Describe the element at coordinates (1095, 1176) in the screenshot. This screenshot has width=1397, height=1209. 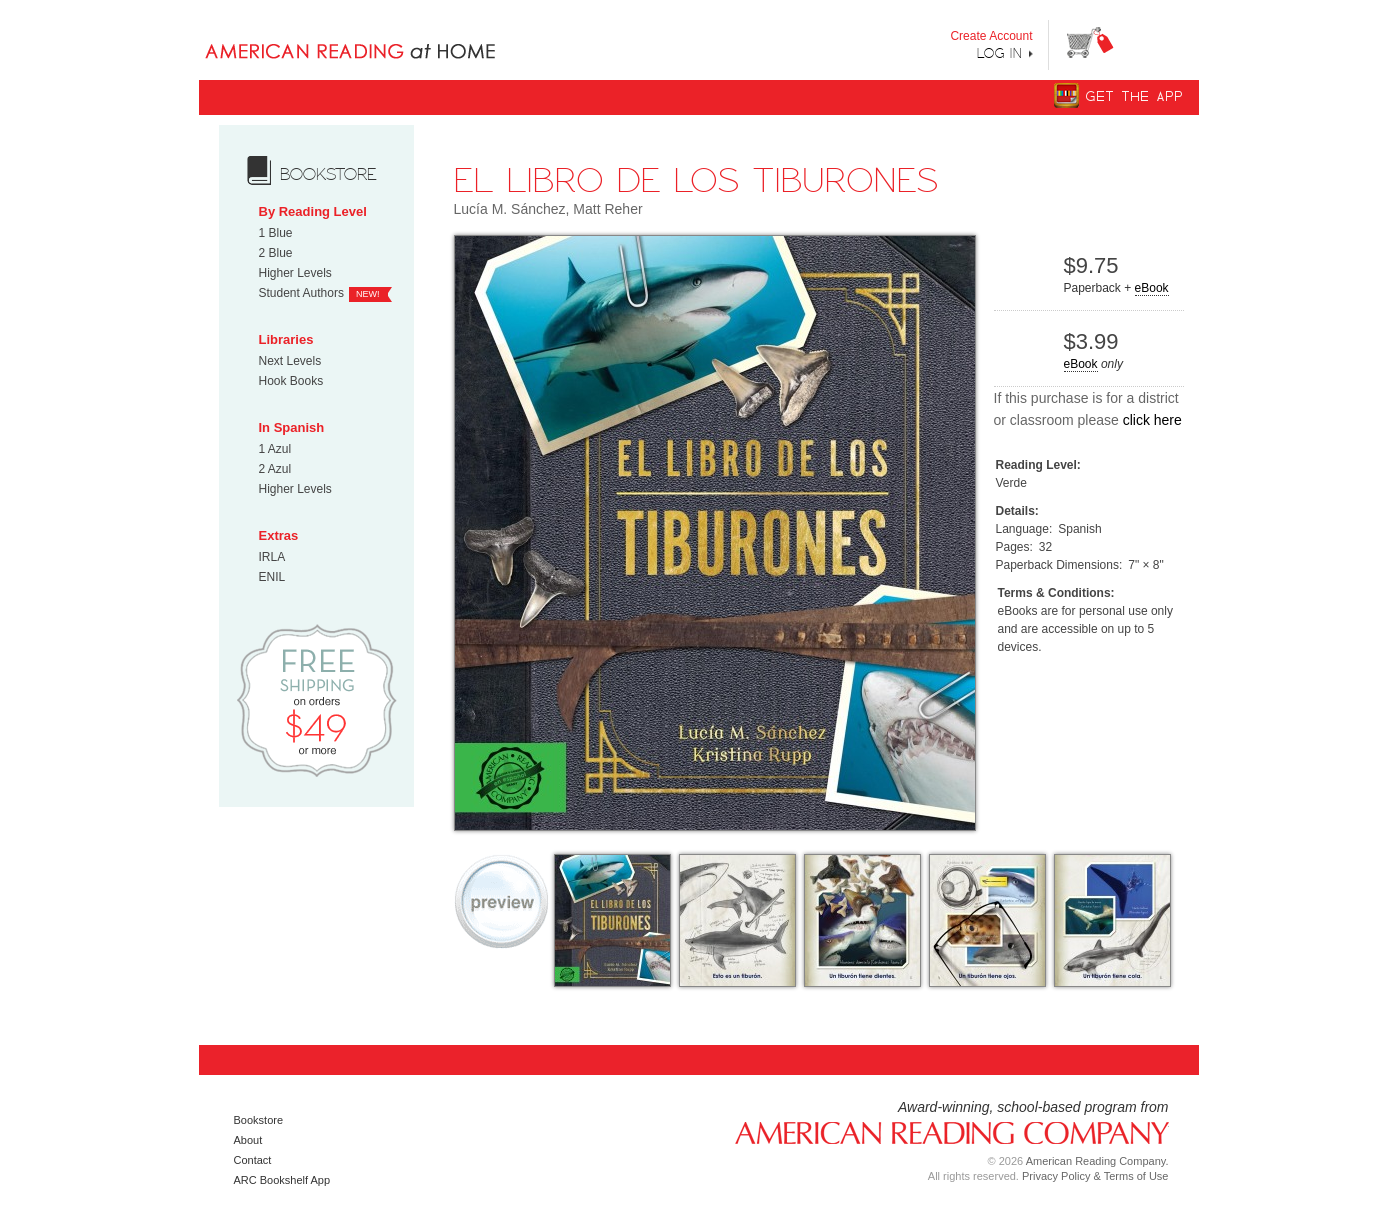
I see `Privacy Policy & Terms of Use` at that location.